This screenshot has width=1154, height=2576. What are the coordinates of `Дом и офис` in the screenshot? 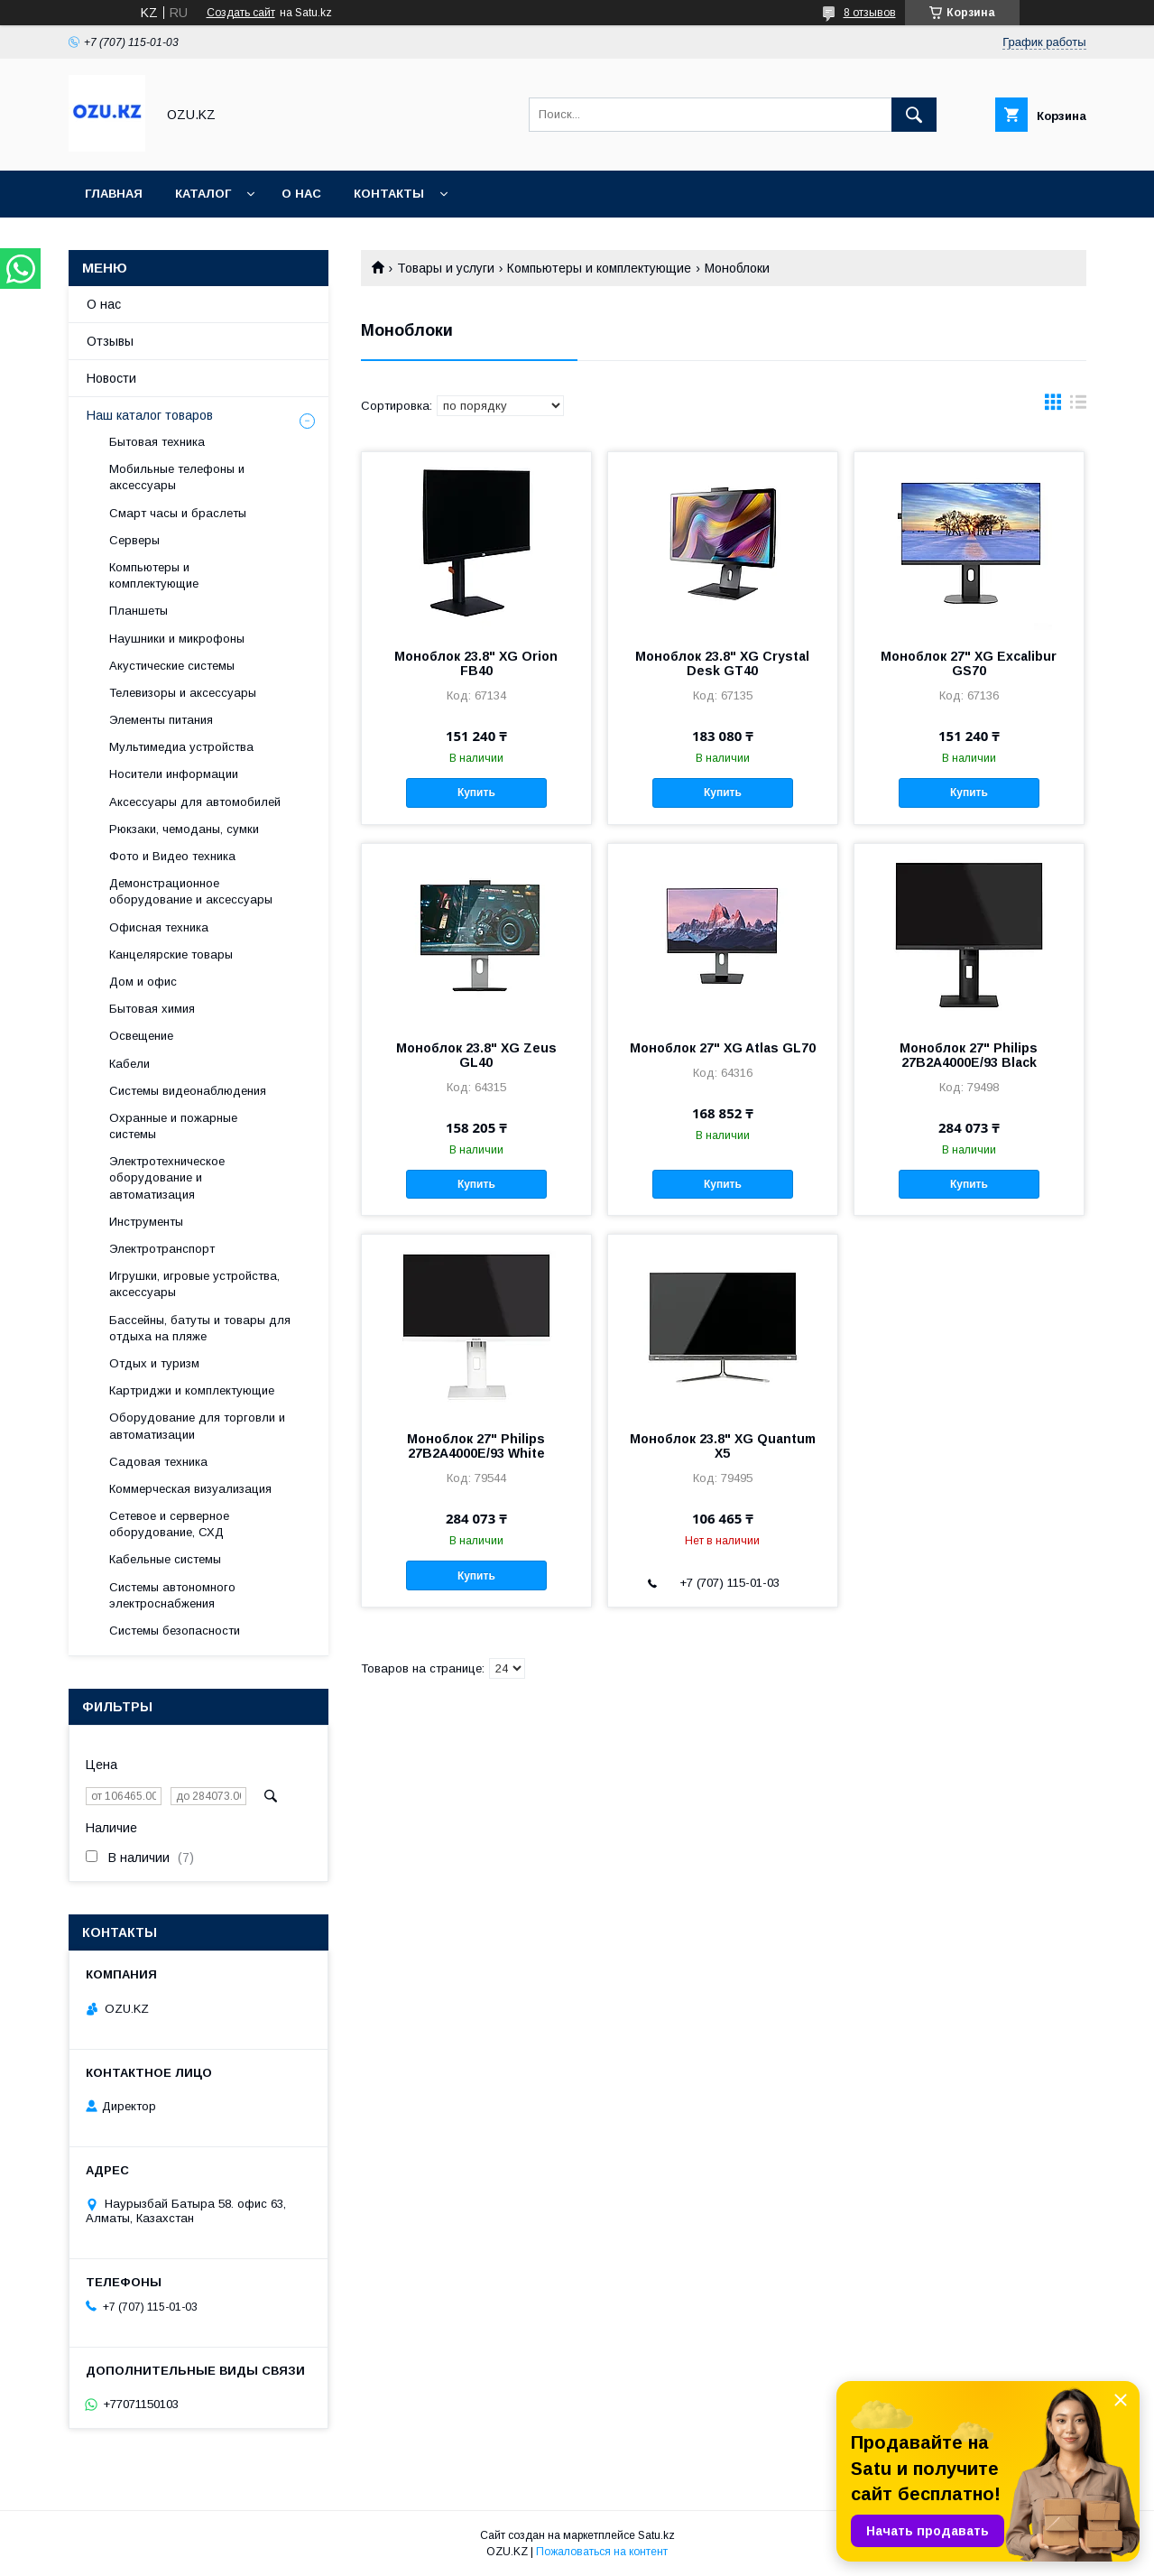 It's located at (143, 981).